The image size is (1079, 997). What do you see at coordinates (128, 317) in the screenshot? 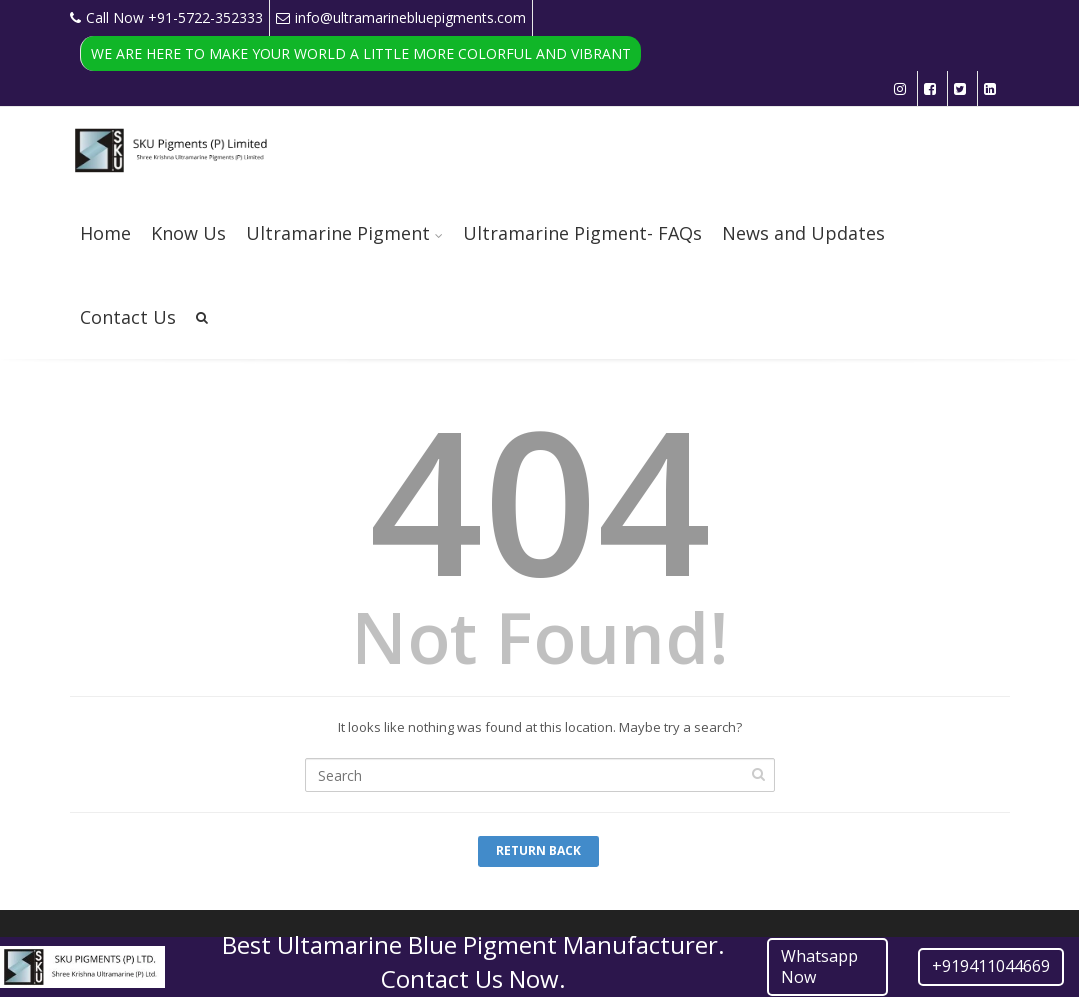
I see `Contact Us` at bounding box center [128, 317].